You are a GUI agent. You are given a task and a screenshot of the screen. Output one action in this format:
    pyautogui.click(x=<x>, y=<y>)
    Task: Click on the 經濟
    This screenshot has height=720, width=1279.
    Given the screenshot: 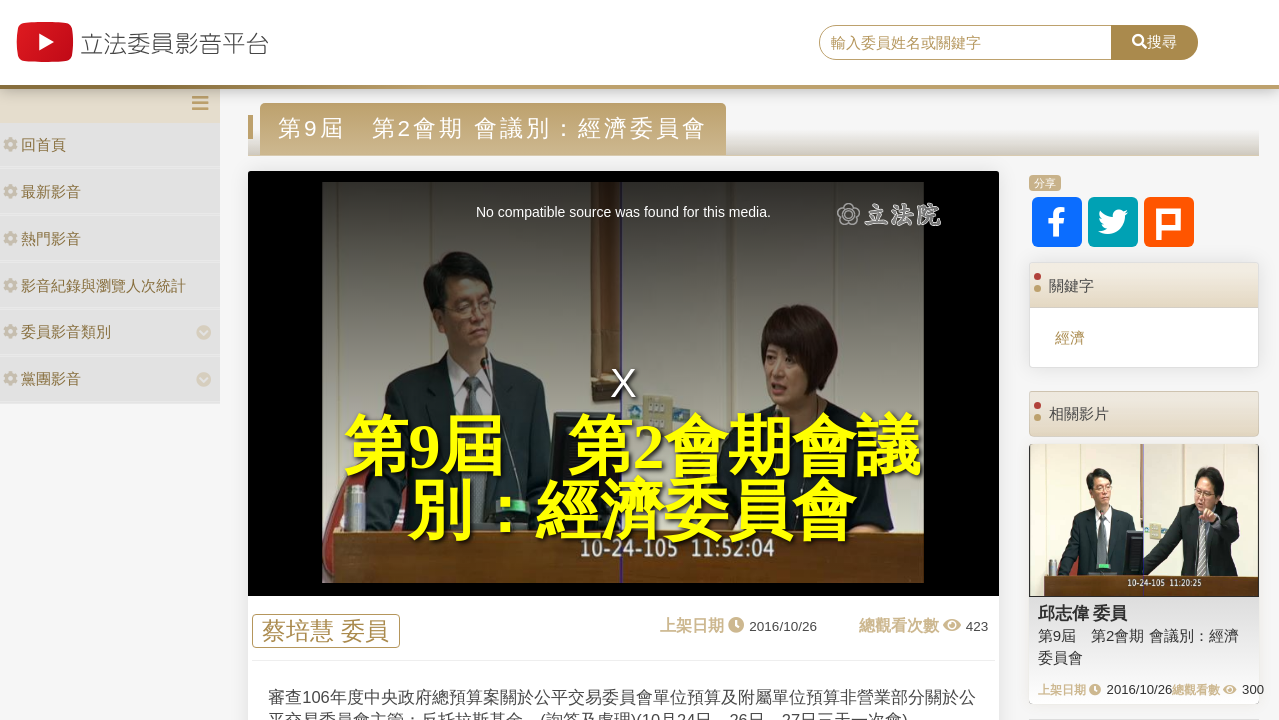 What is the action you would take?
    pyautogui.click(x=1070, y=337)
    